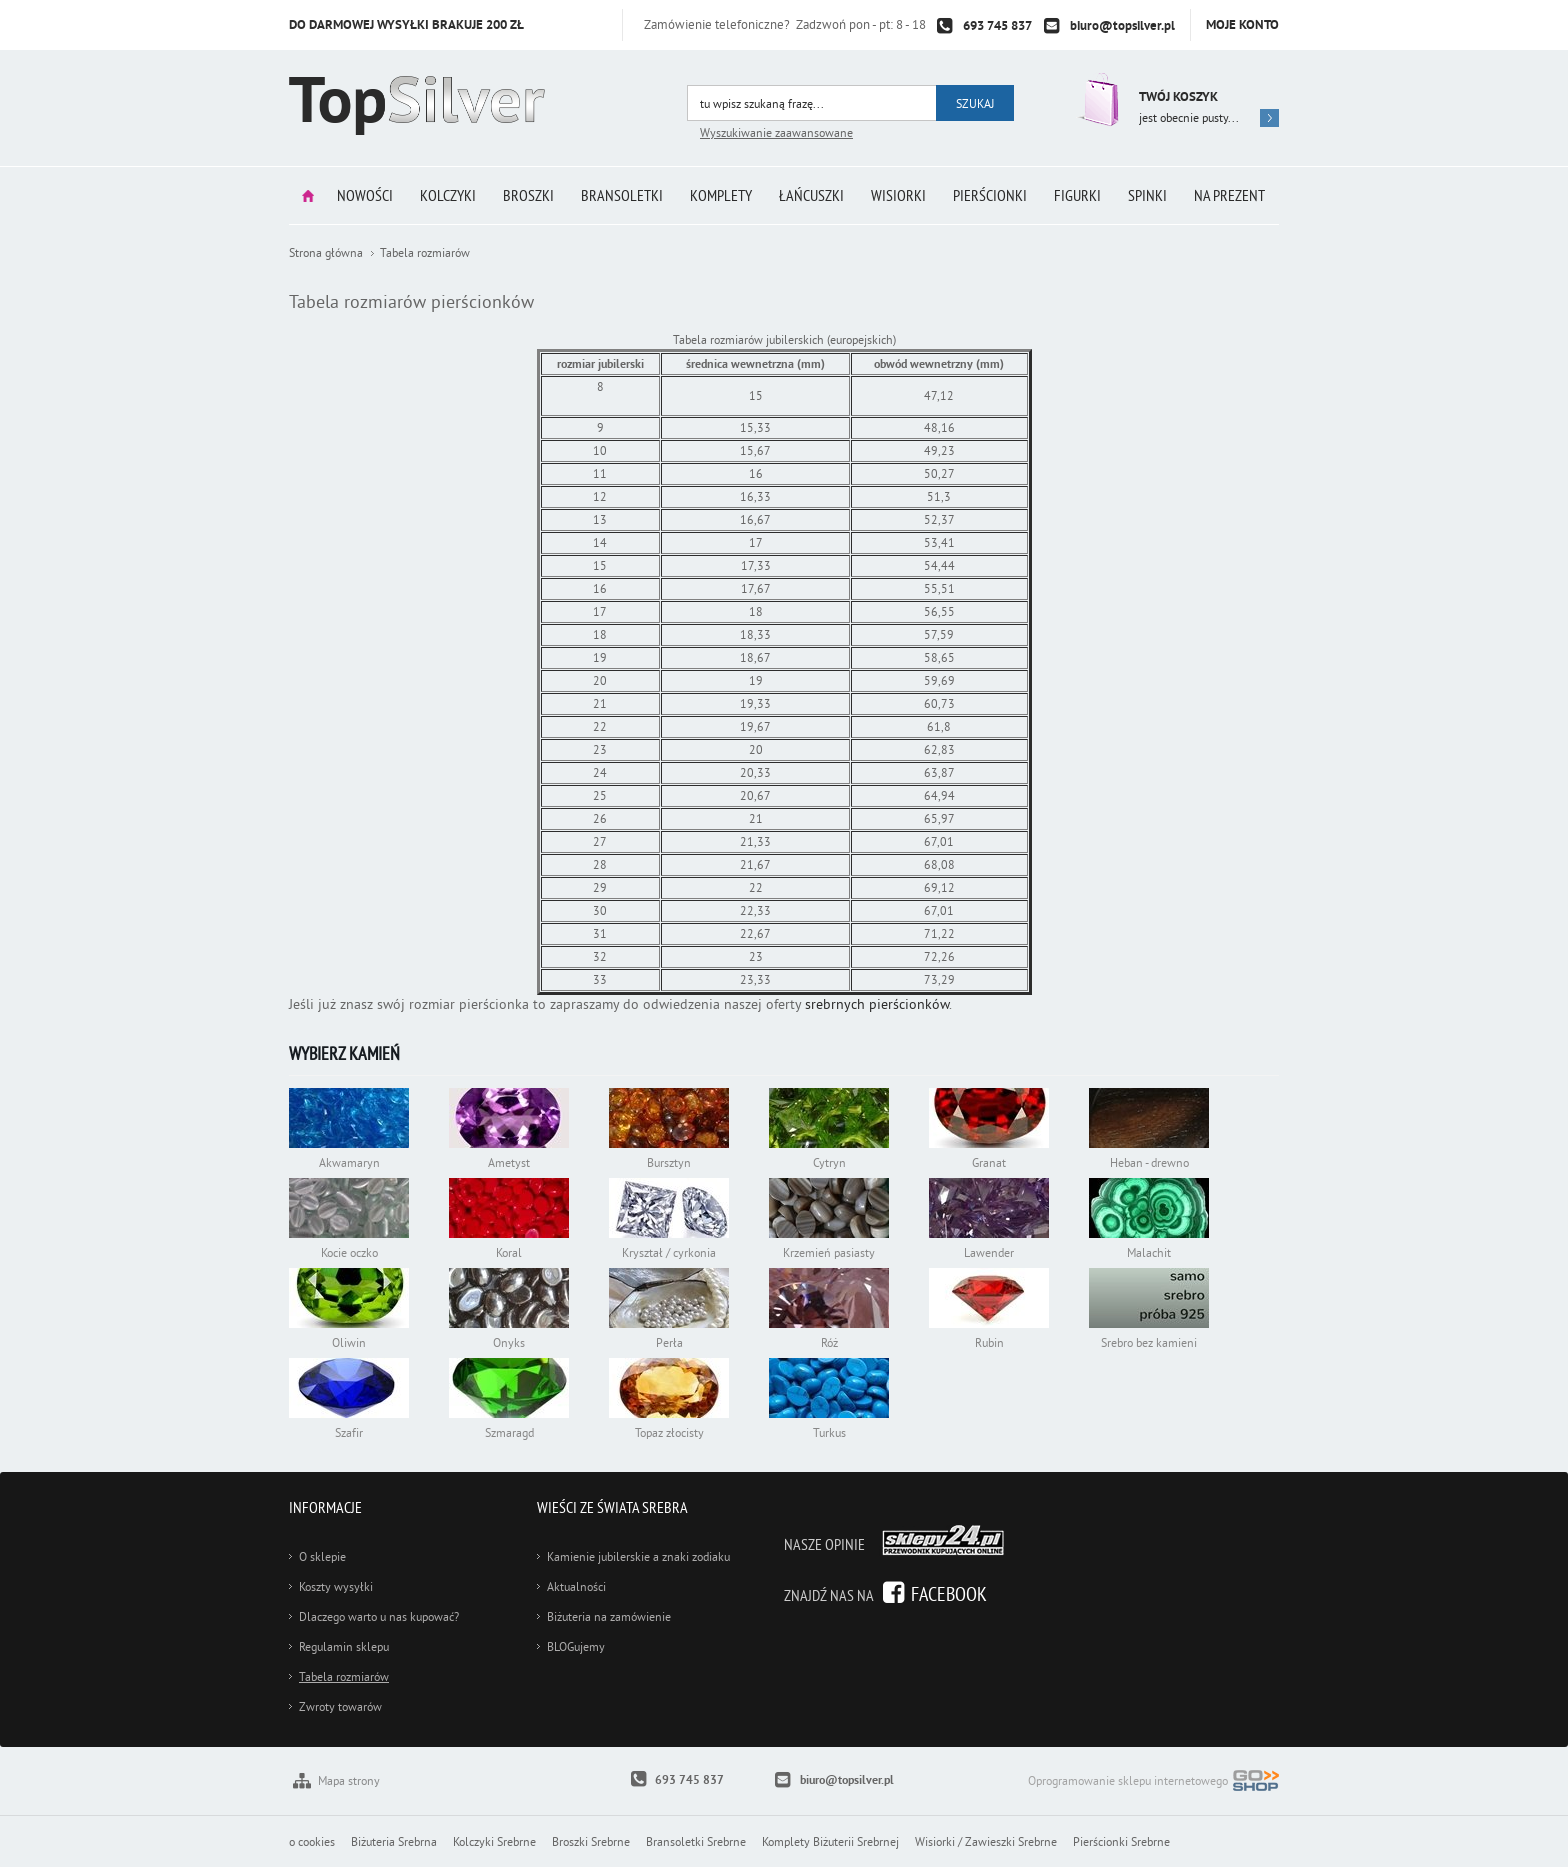  Describe the element at coordinates (344, 1676) in the screenshot. I see `Tabela rozmiarów` at that location.